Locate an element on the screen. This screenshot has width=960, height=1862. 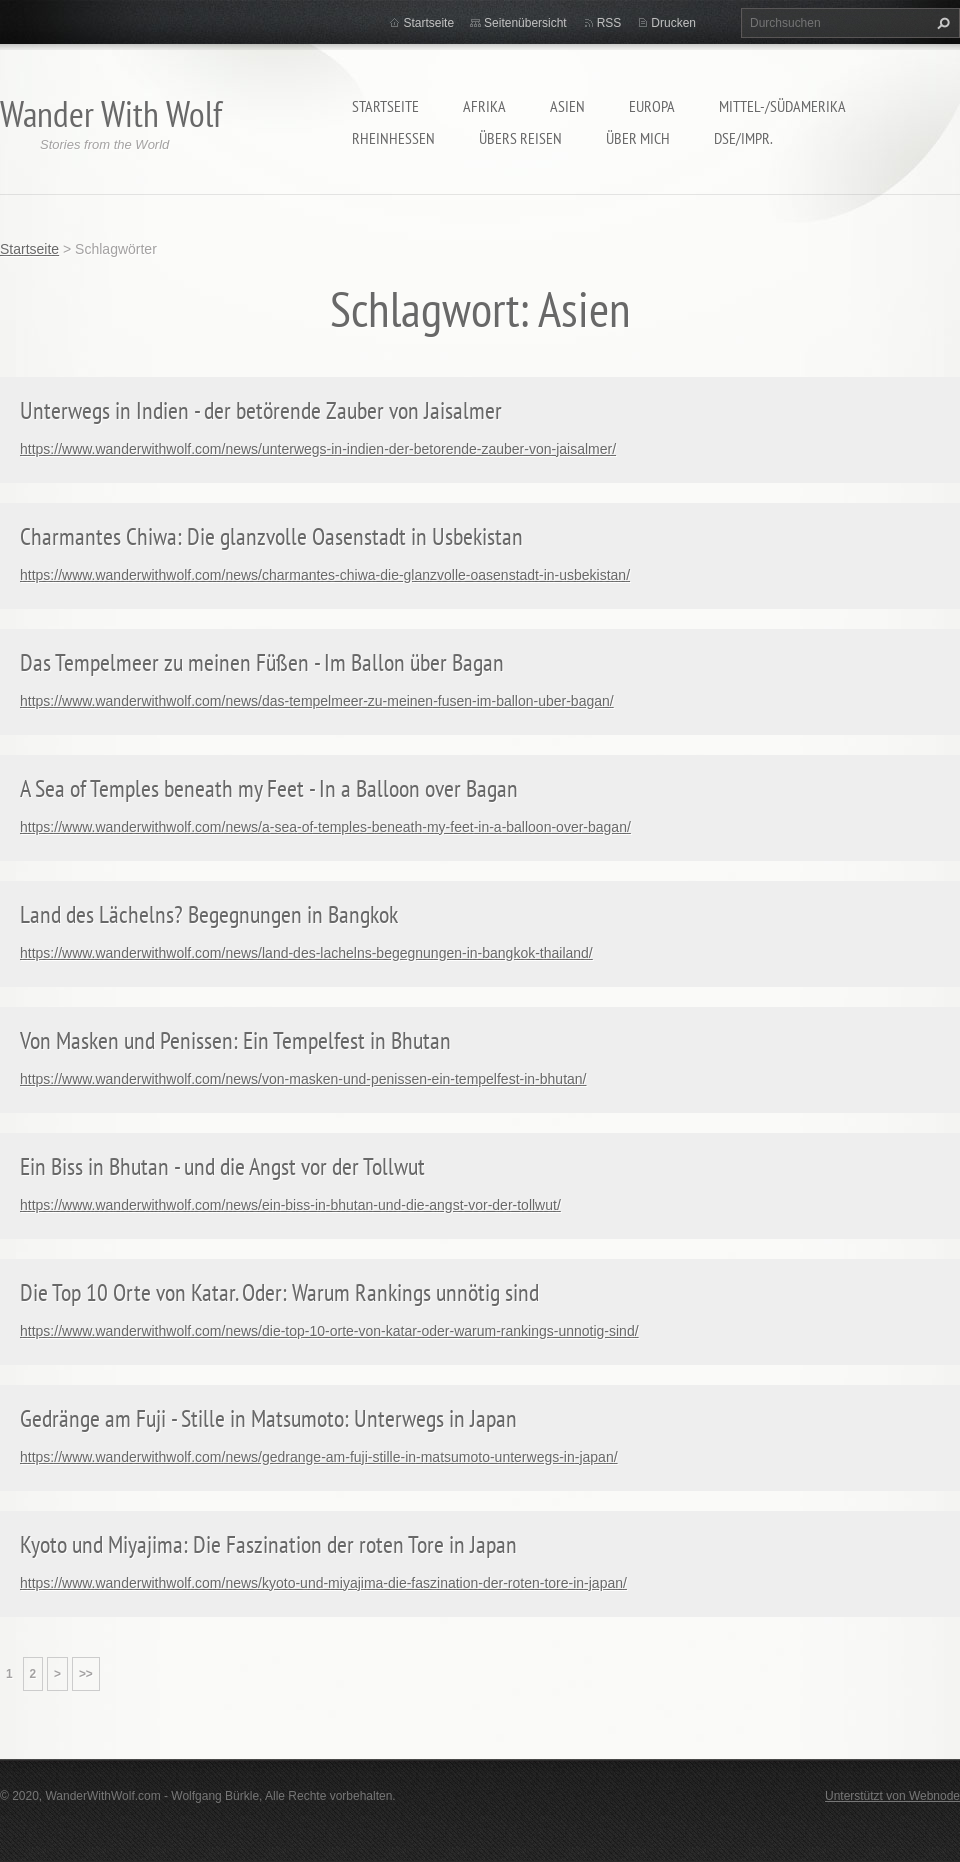
Charmantes Chiwa: Die glanzvolle Oasenstadt in Usbekistan is located at coordinates (271, 536).